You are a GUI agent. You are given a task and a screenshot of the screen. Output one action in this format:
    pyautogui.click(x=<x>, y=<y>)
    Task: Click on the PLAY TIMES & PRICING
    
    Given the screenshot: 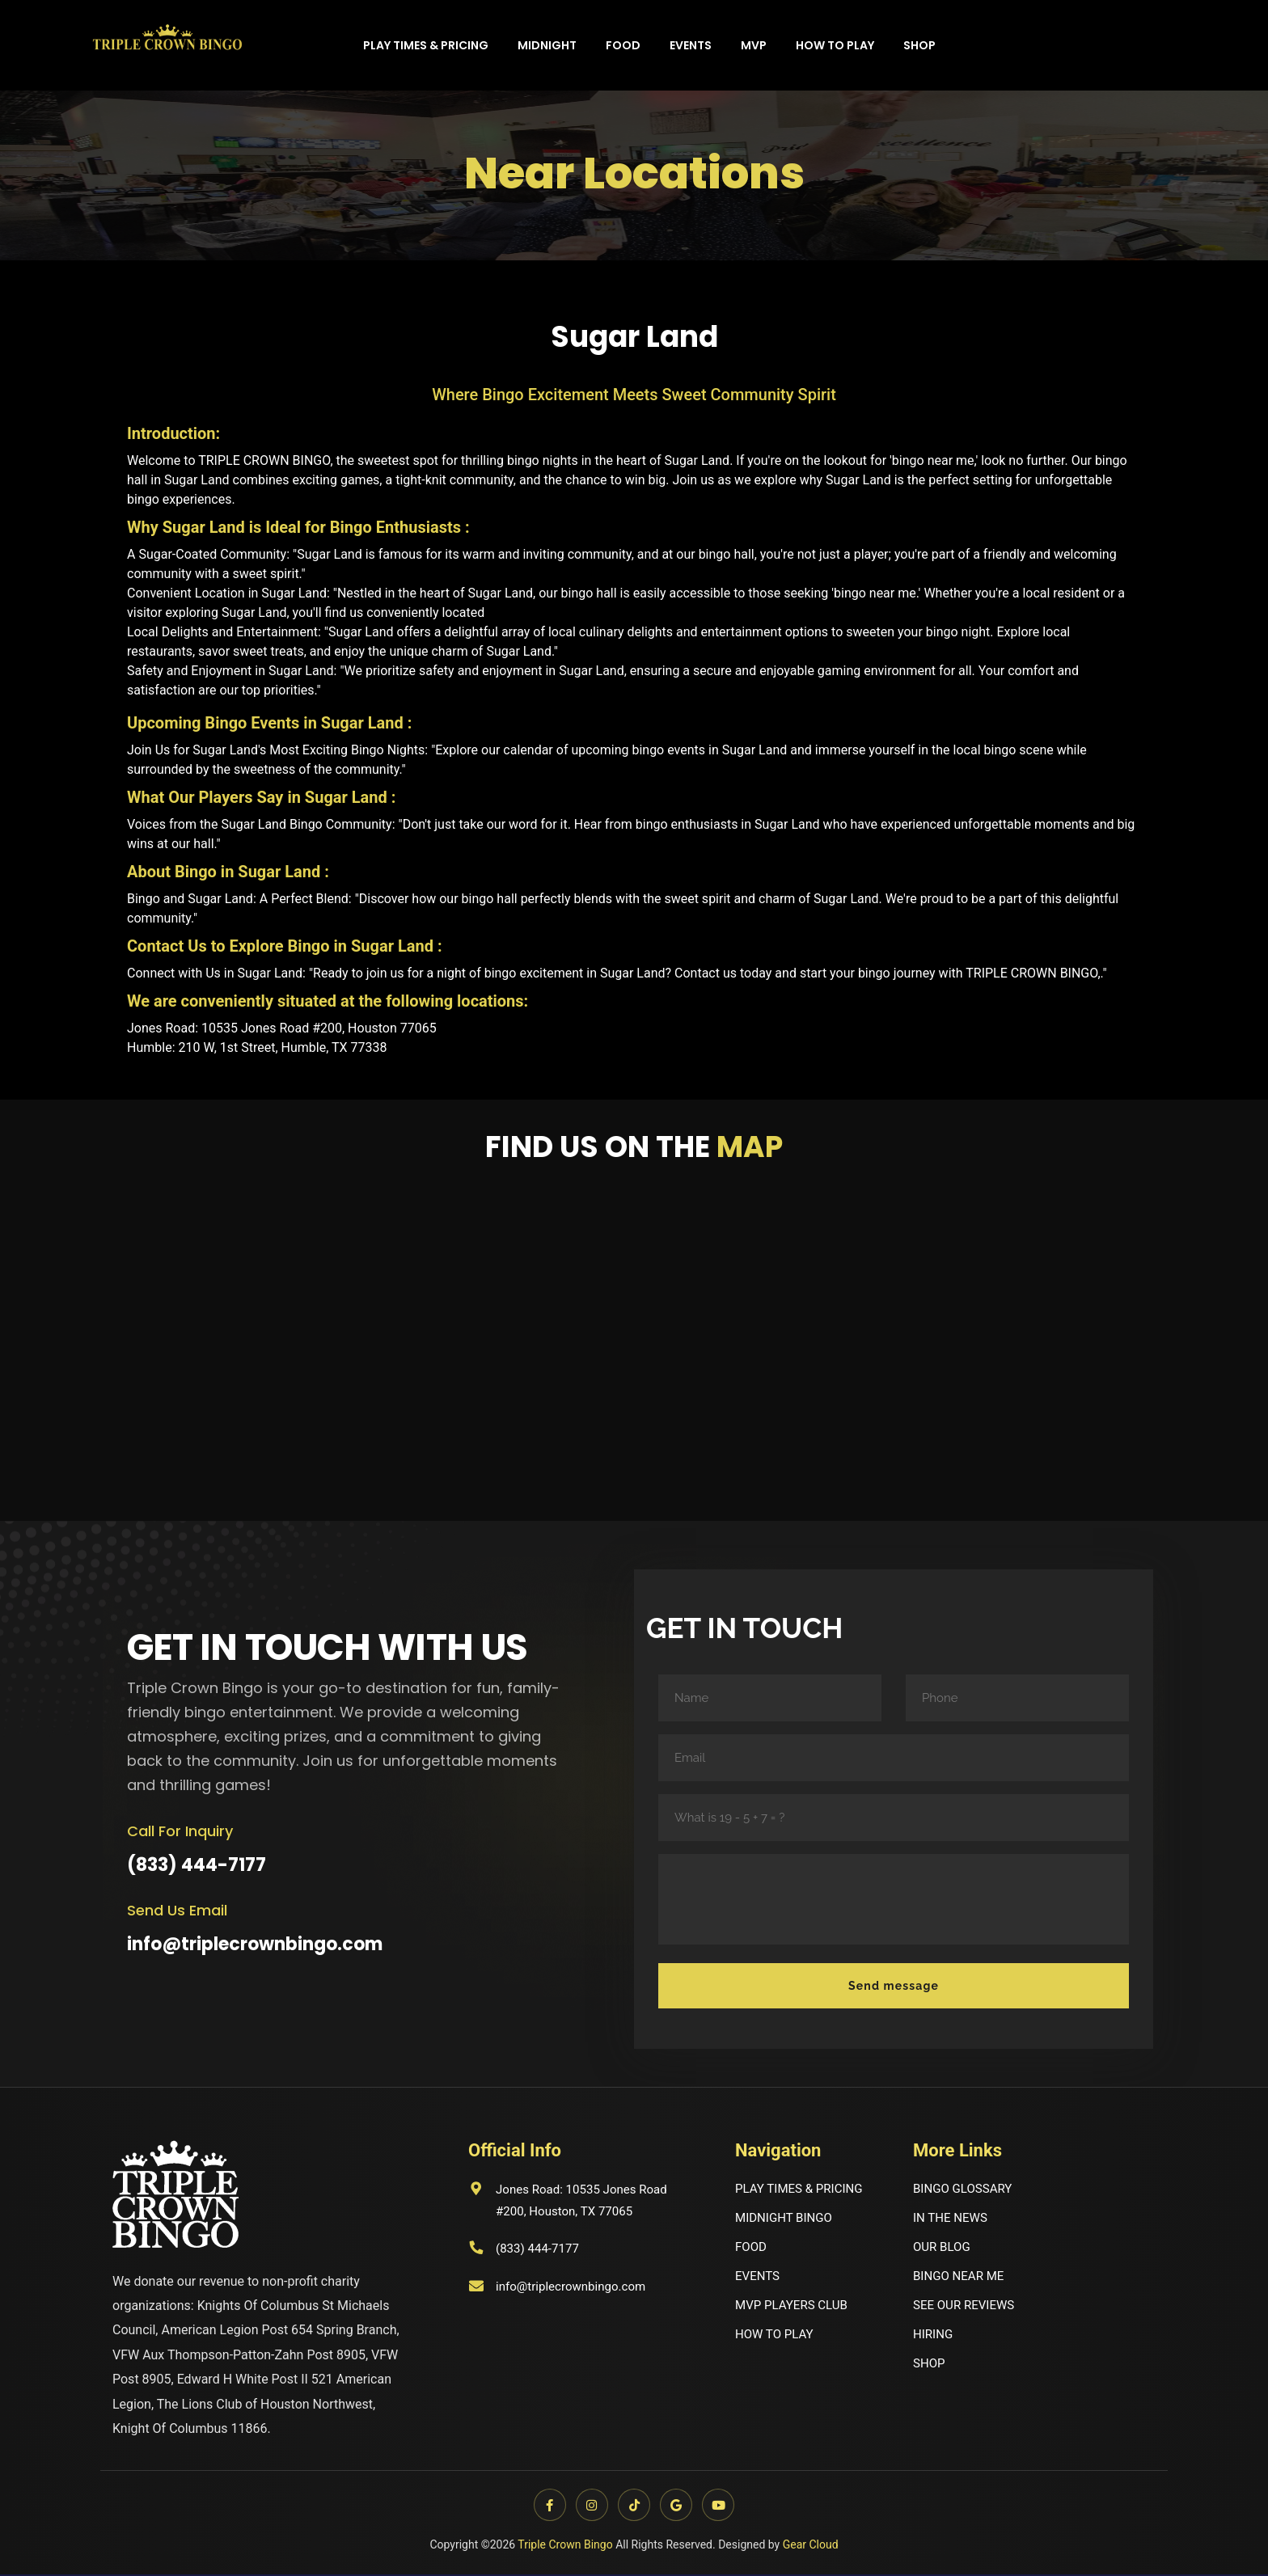 What is the action you would take?
    pyautogui.click(x=803, y=2190)
    